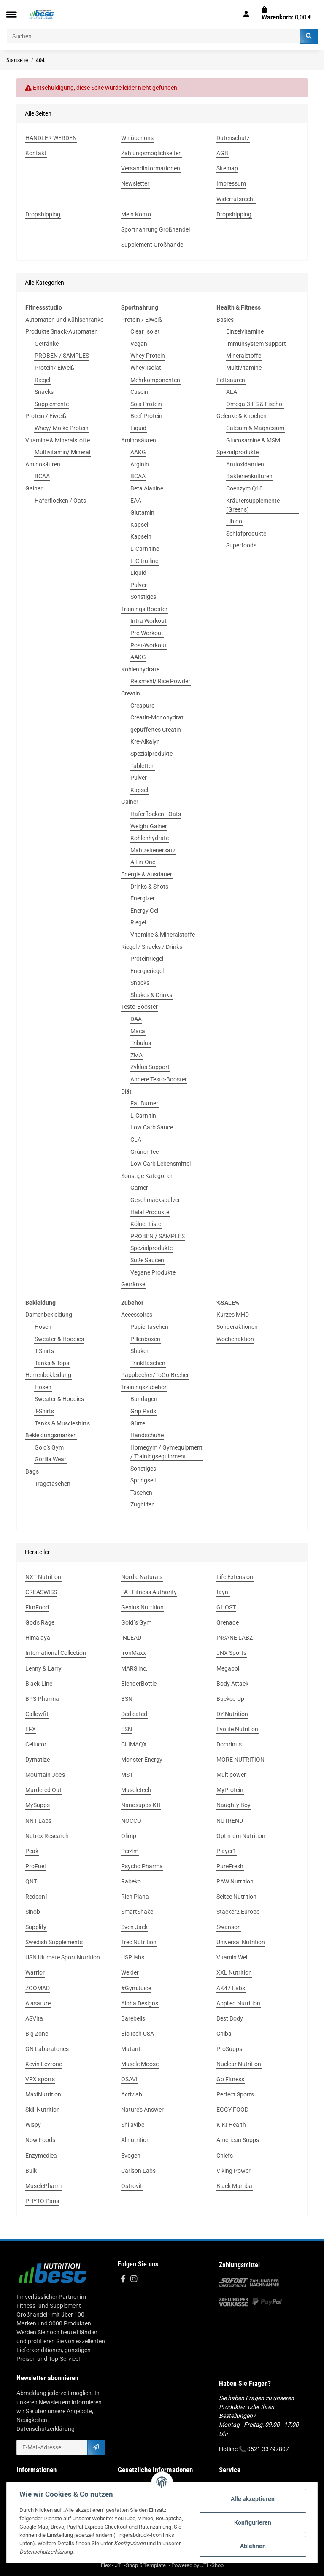 The image size is (324, 2576). Describe the element at coordinates (142, 512) in the screenshot. I see `Glutamin` at that location.